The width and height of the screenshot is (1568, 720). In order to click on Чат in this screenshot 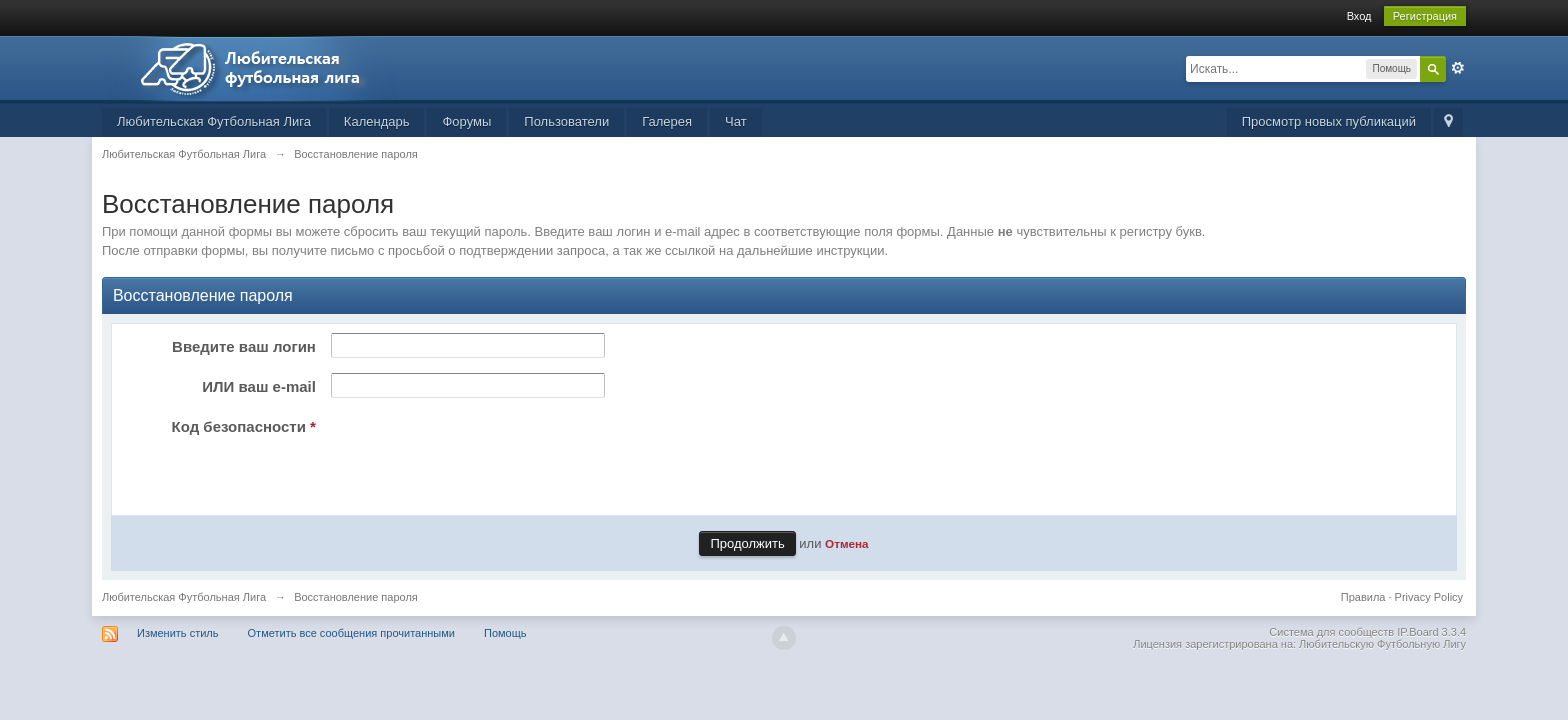, I will do `click(736, 121)`.